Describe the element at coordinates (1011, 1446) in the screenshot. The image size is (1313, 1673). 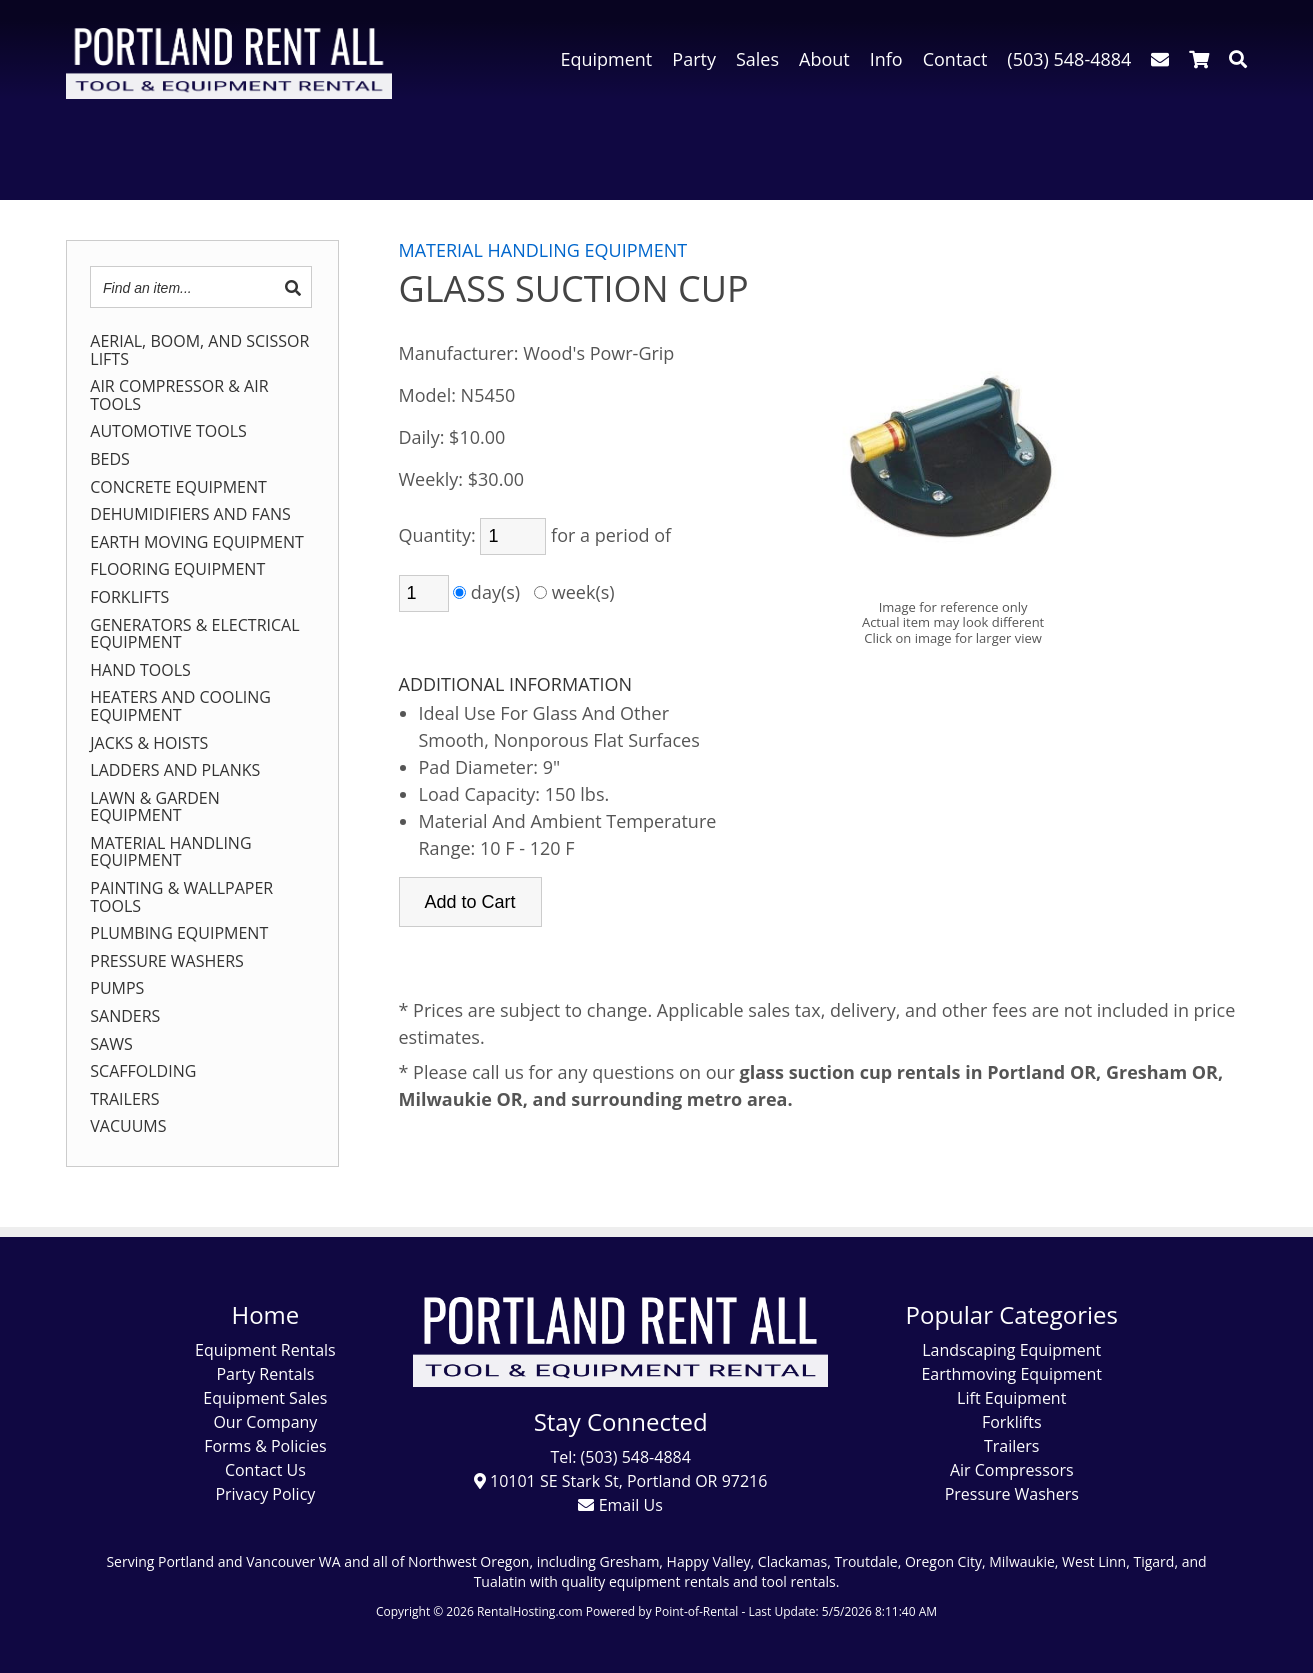
I see `Trailers` at that location.